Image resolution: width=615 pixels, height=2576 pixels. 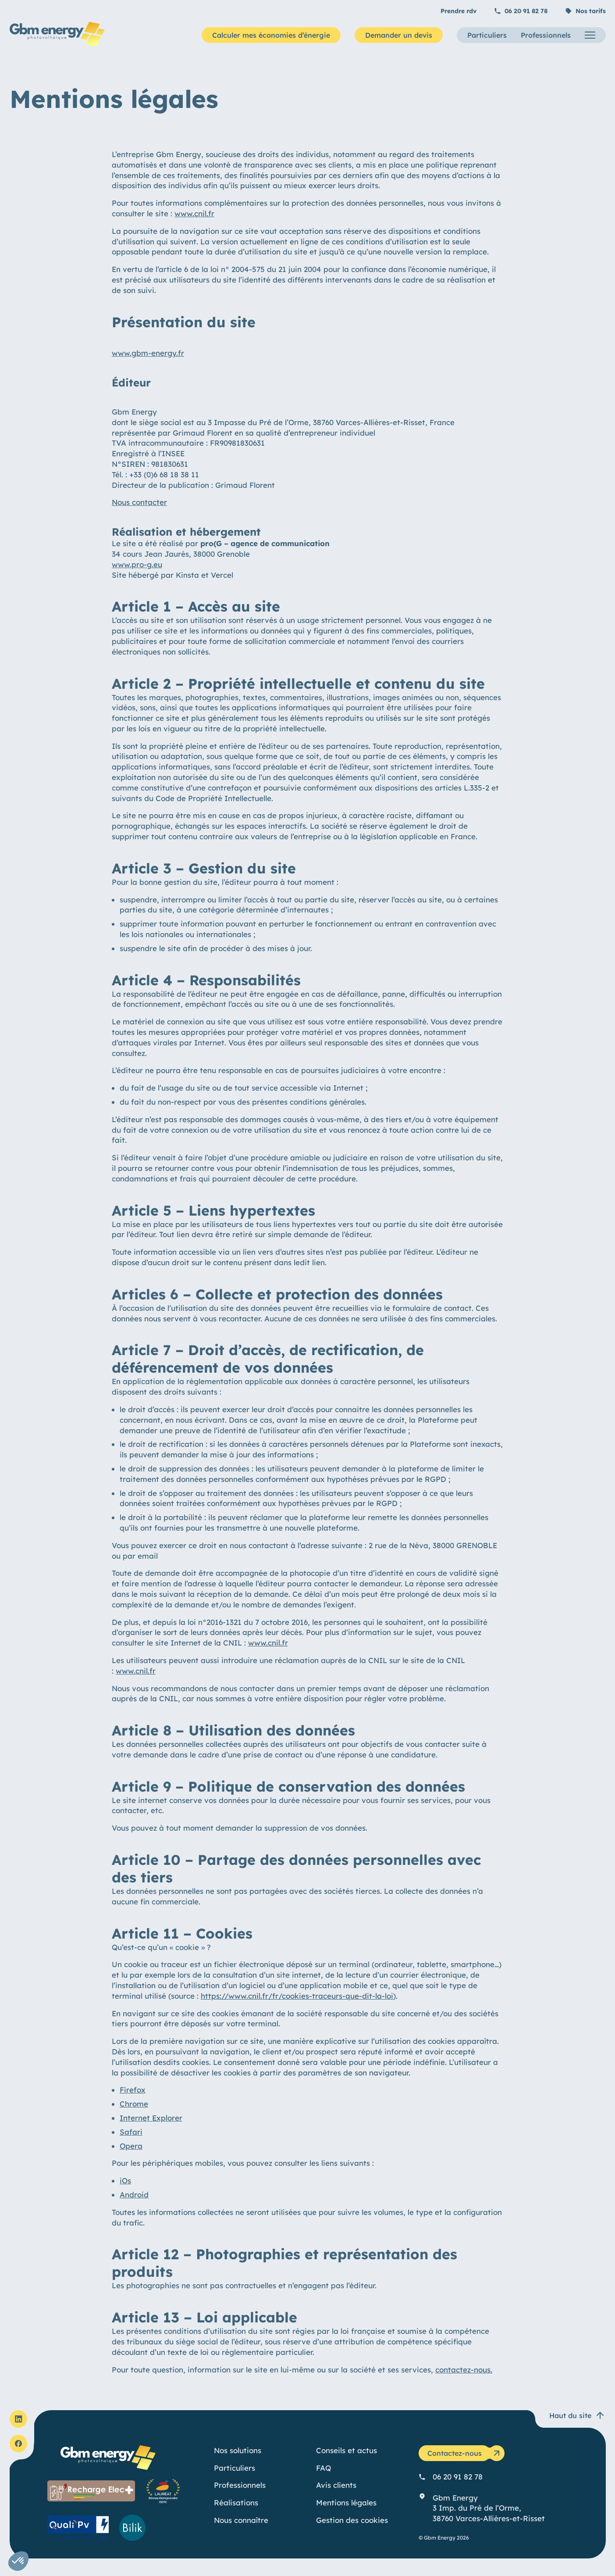 I want to click on Chrome, so click(x=134, y=2103).